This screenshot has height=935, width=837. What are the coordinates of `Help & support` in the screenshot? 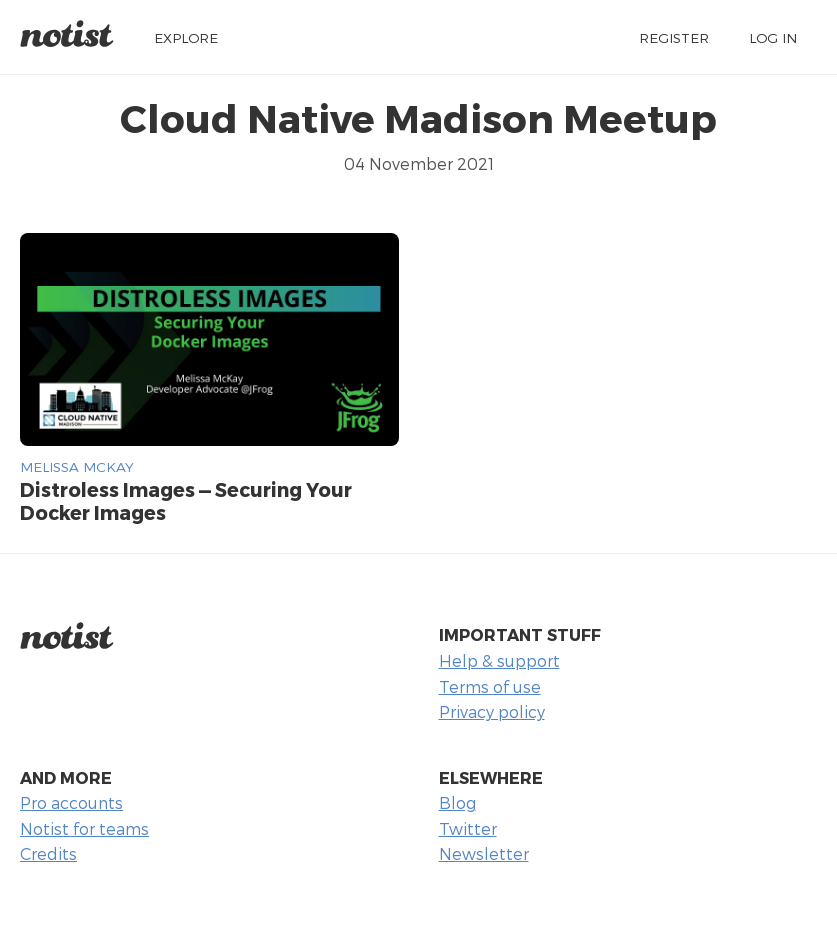 It's located at (499, 660).